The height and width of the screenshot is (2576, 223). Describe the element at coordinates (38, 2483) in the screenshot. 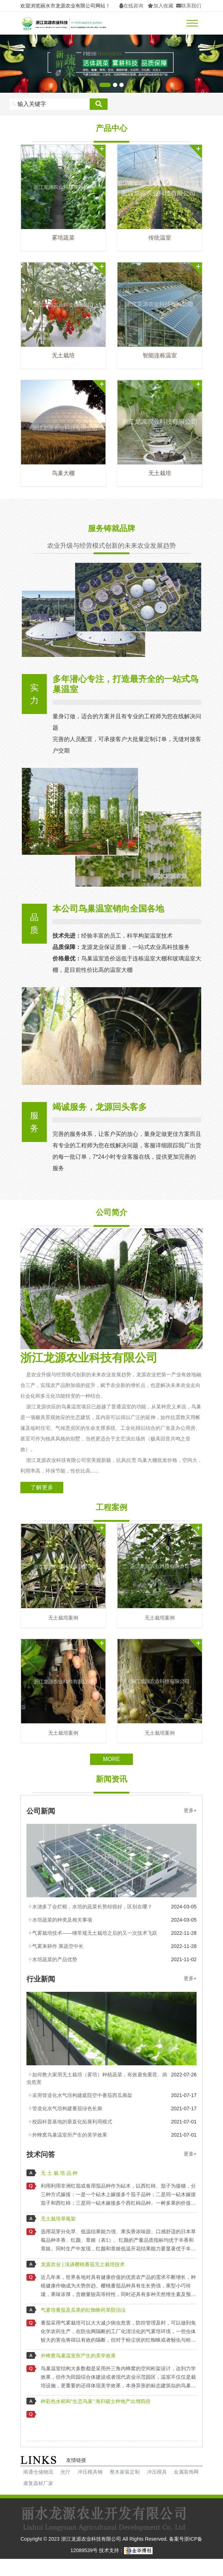

I see `康复器材厂家` at that location.